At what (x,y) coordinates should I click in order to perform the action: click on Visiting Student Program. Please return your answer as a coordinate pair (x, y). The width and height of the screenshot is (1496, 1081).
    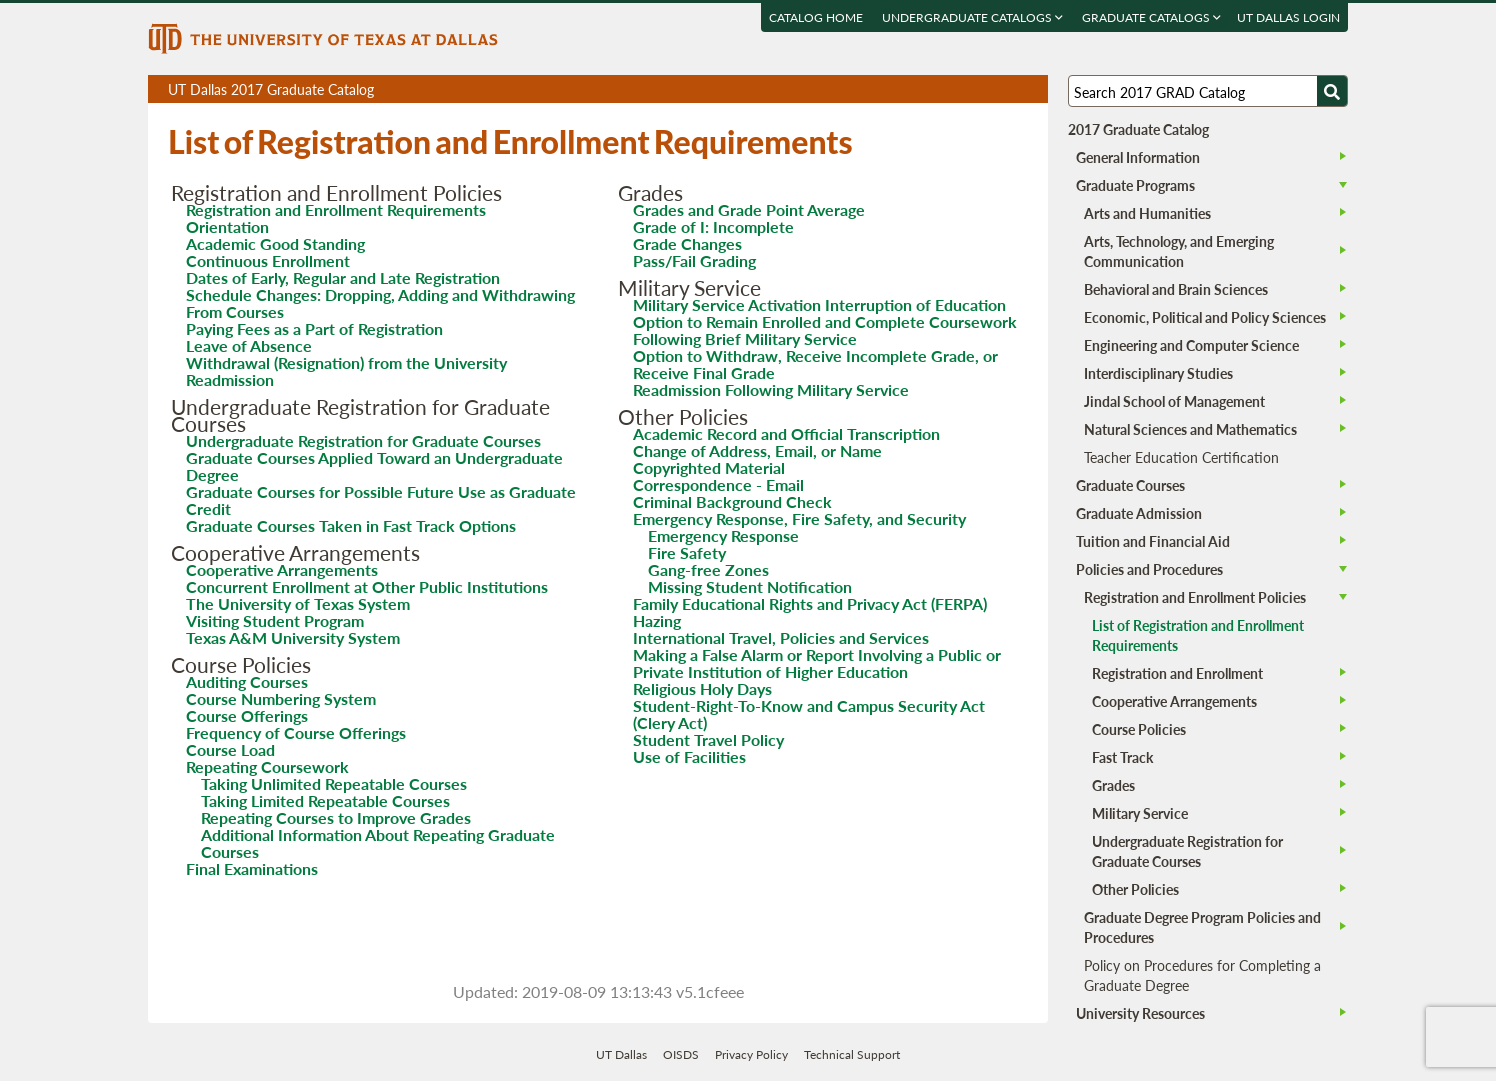
    Looking at the image, I should click on (275, 620).